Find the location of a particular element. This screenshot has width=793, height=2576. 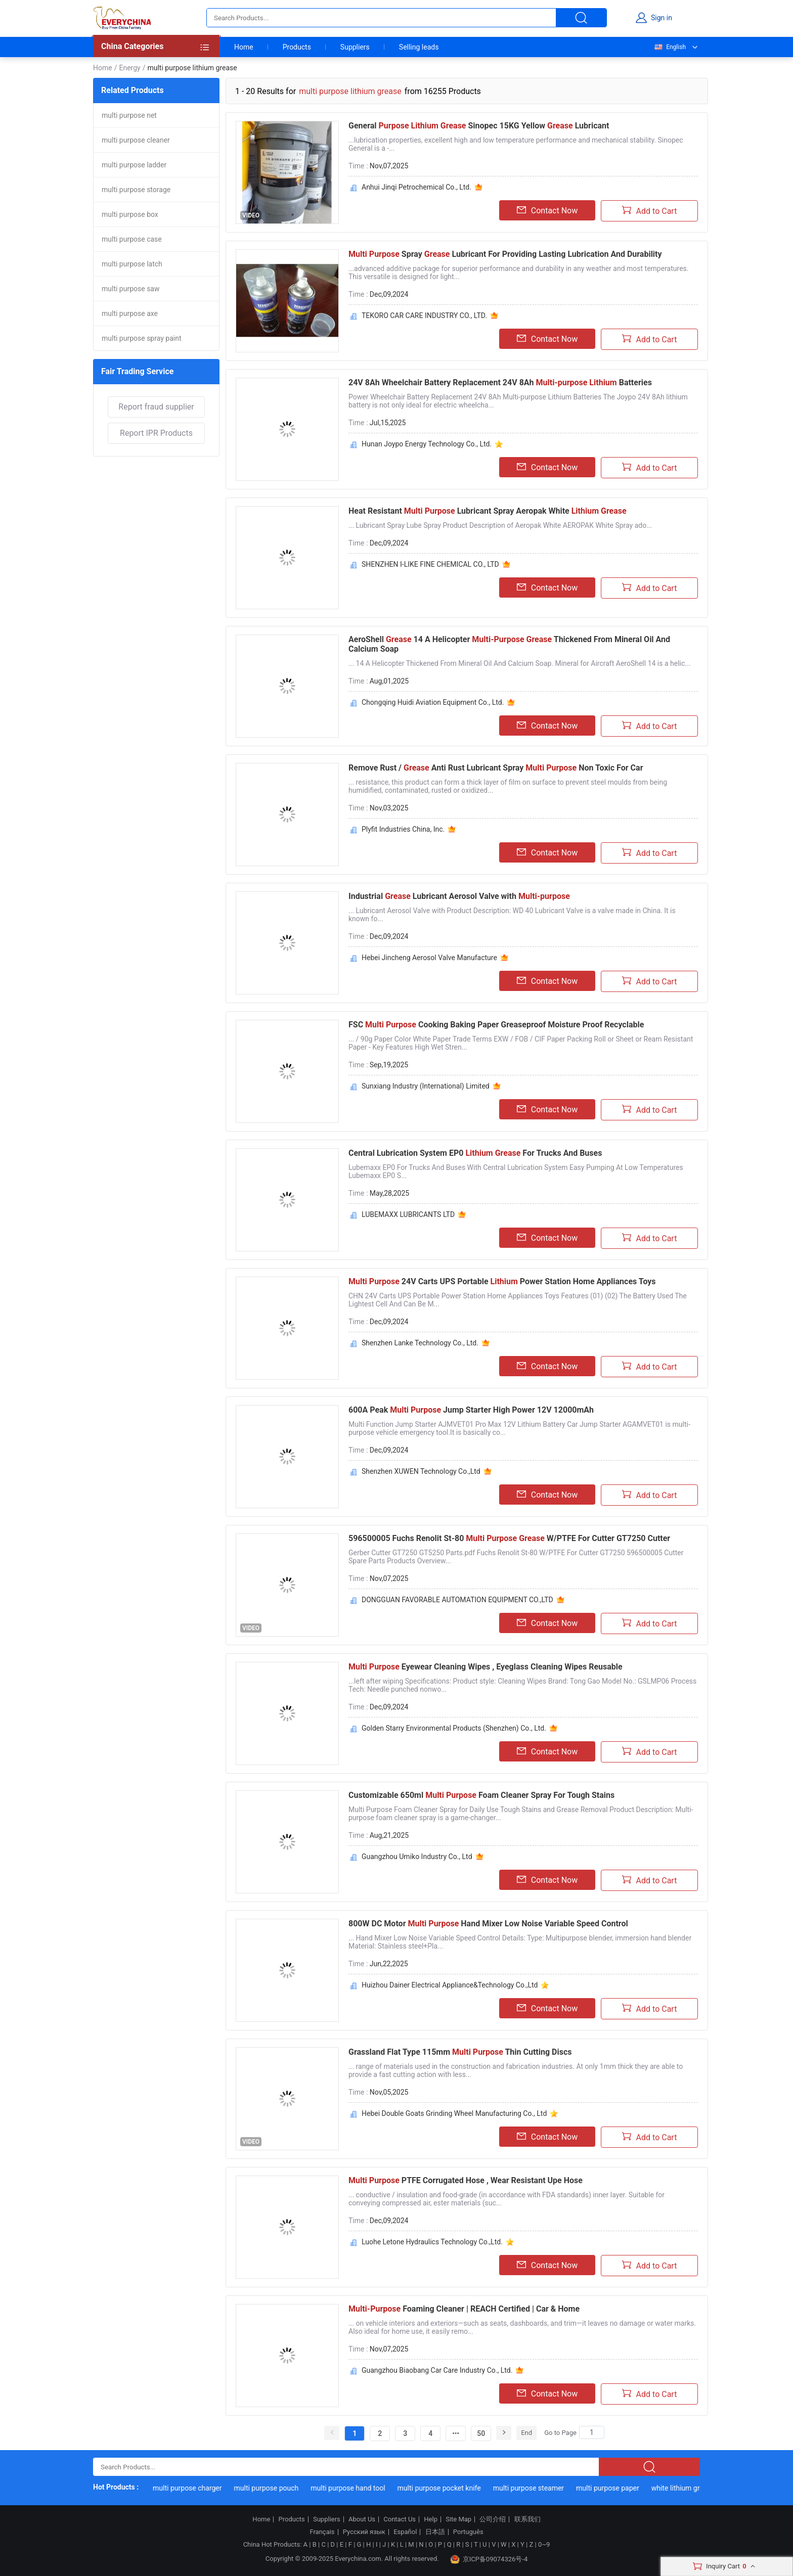

General Sinopec 15KG Yellow Lubricant is located at coordinates (478, 125).